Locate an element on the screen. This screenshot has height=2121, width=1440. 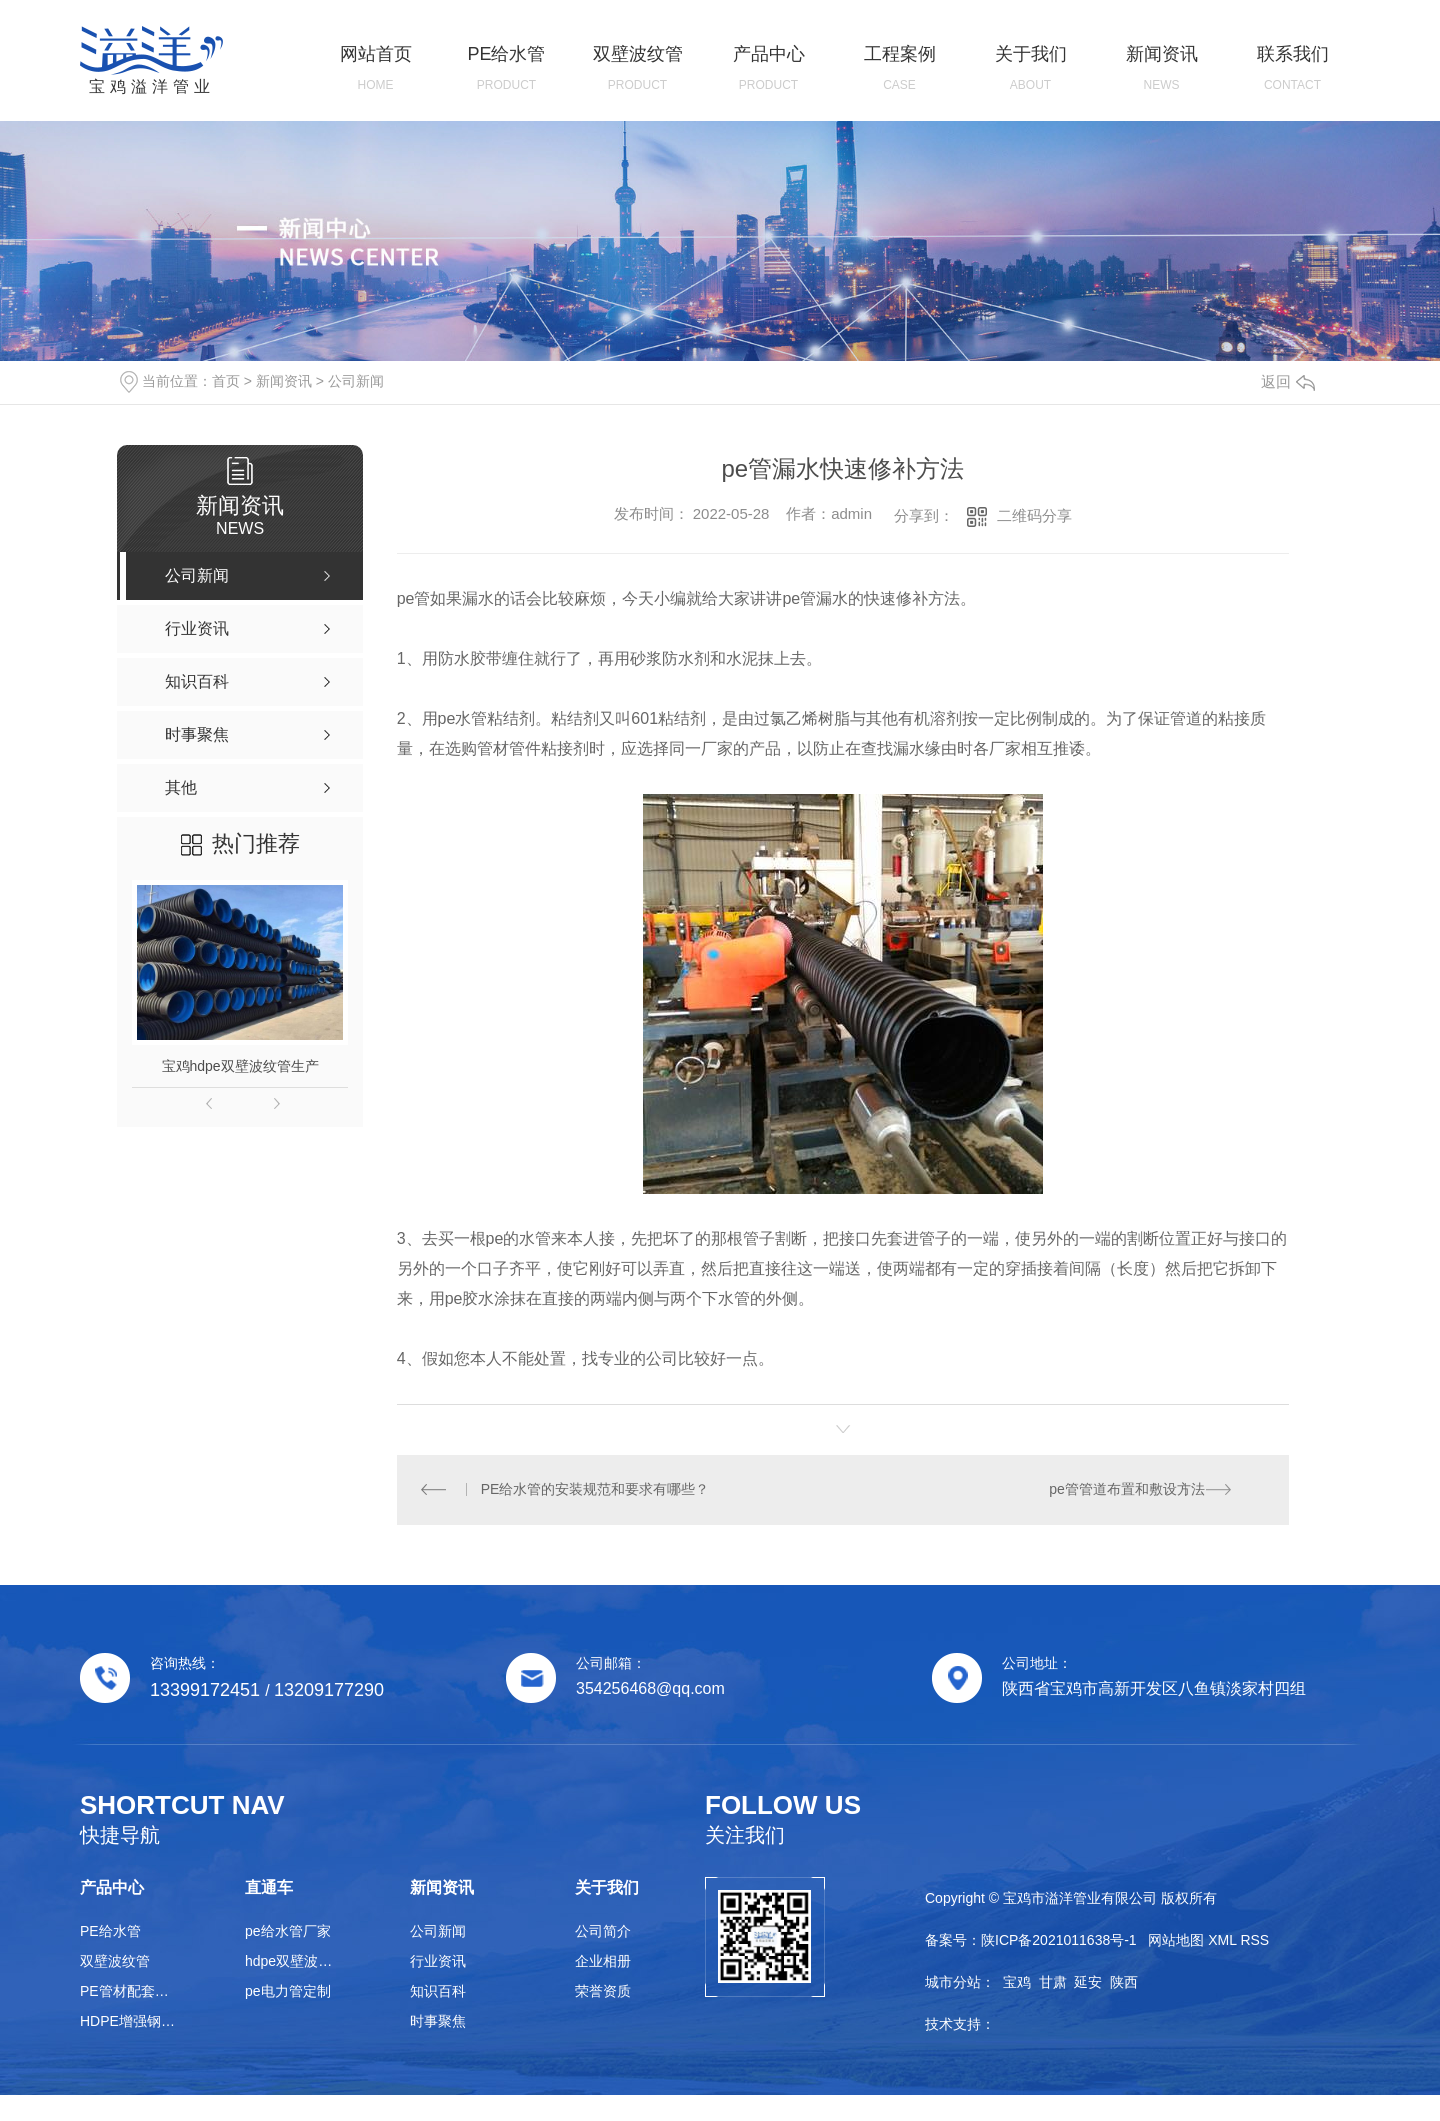
公司新闻 is located at coordinates (356, 381).